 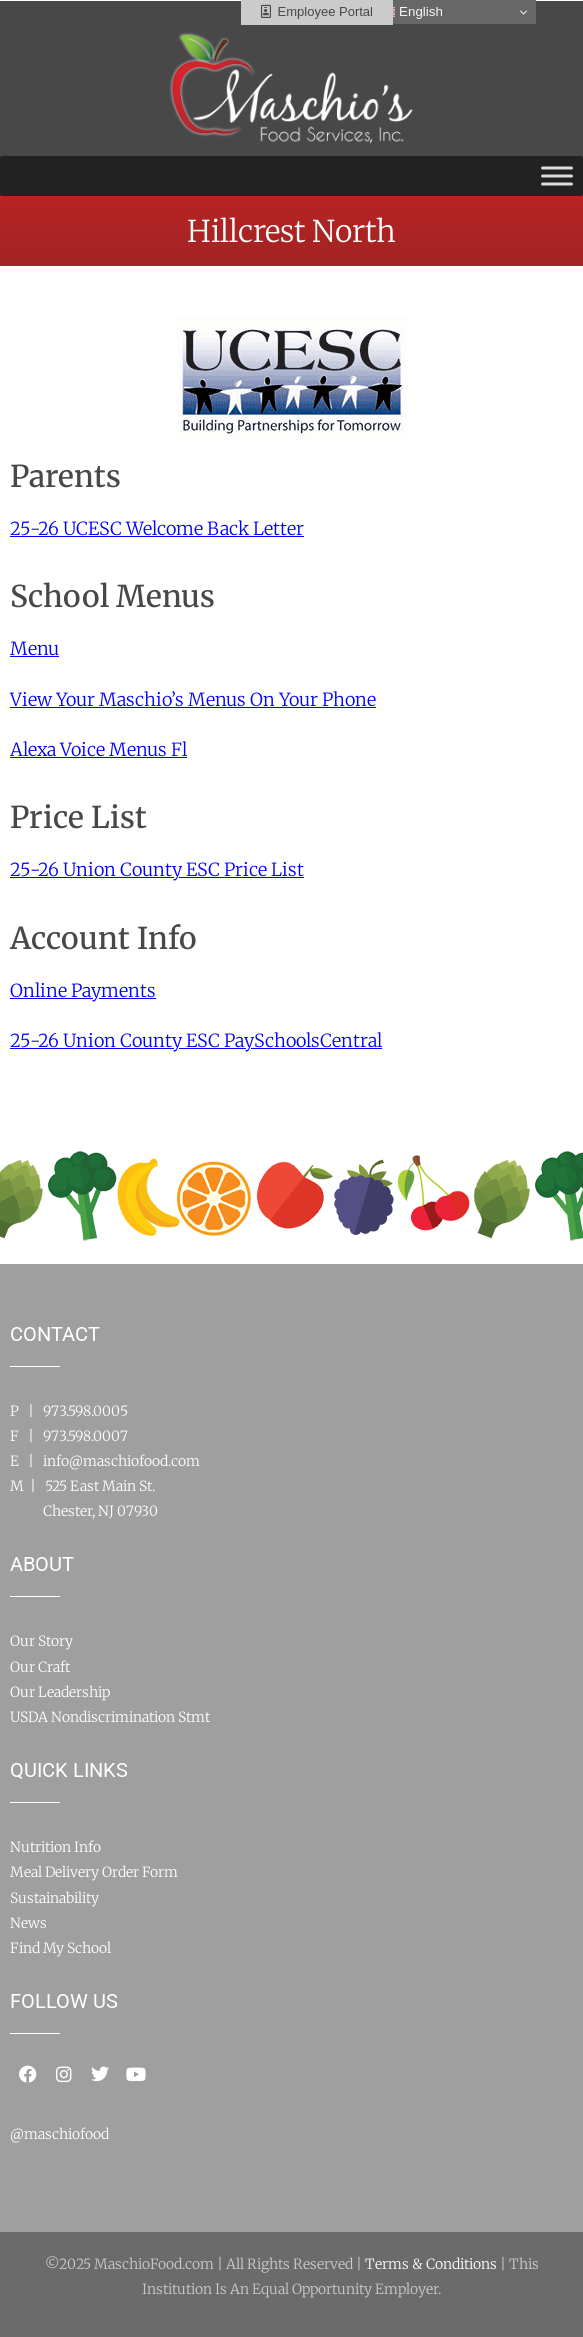 I want to click on Our Story, so click(x=41, y=1641).